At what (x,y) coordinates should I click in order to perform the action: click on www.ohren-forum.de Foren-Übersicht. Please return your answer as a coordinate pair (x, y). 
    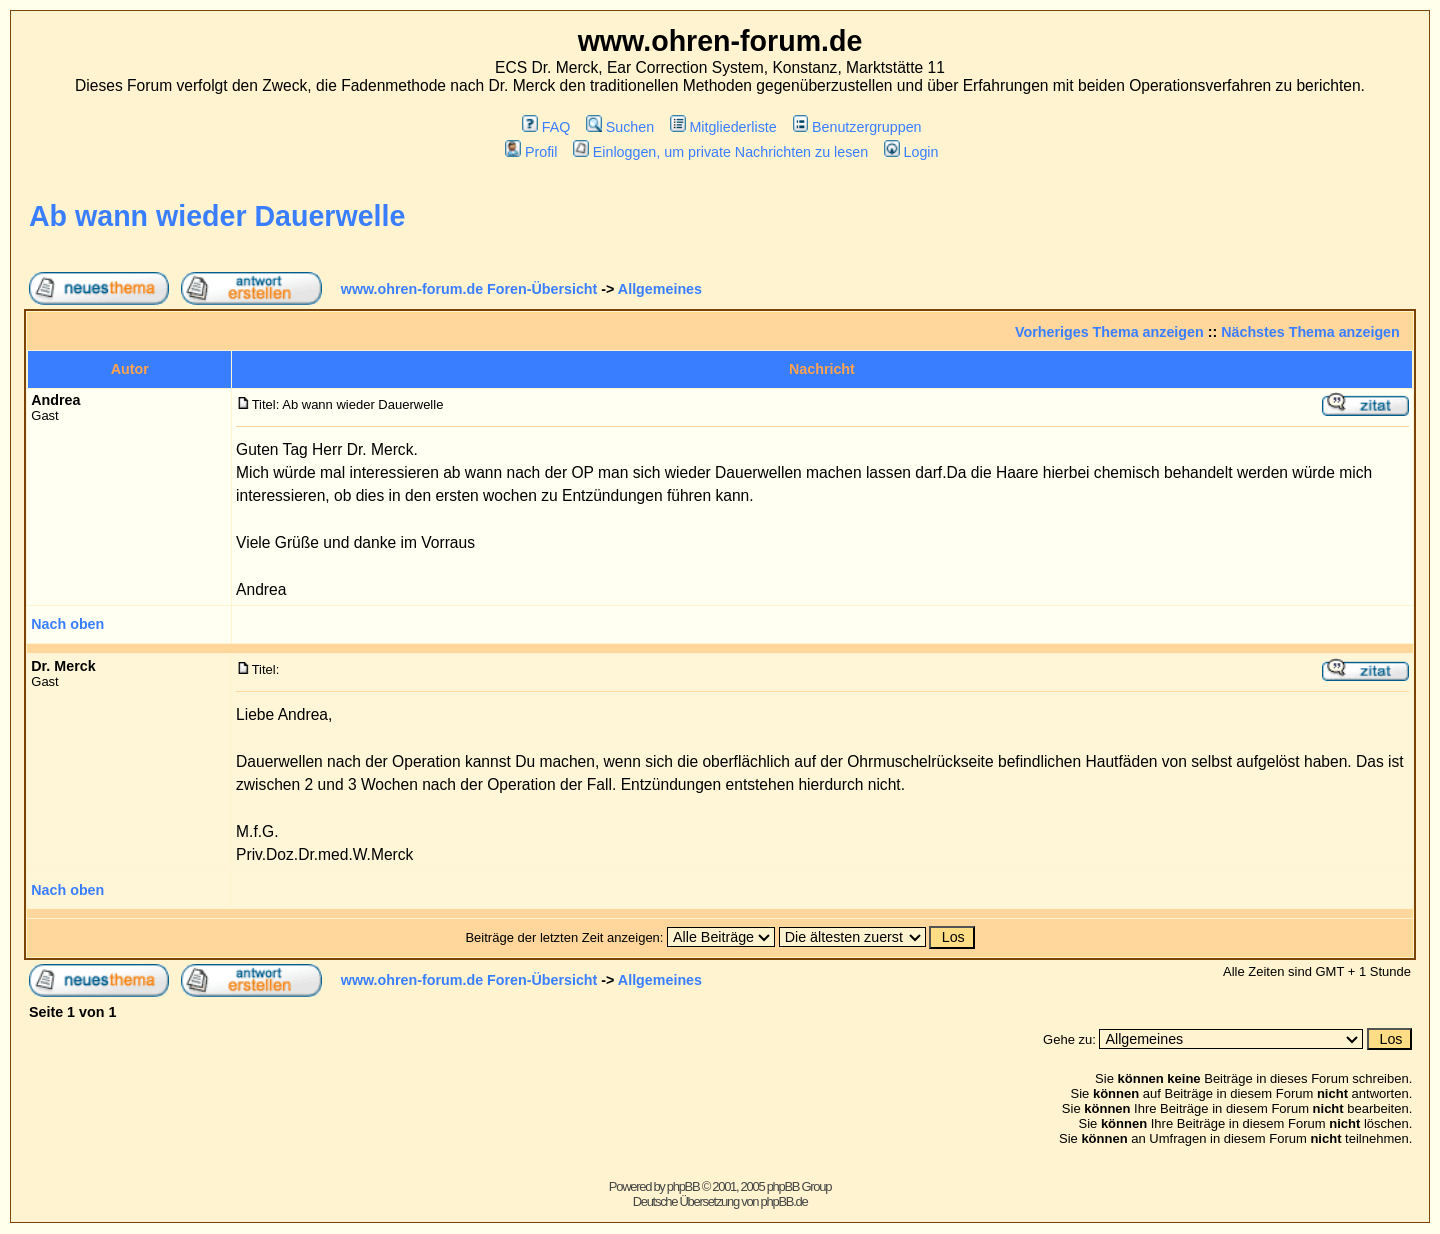
    Looking at the image, I should click on (469, 289).